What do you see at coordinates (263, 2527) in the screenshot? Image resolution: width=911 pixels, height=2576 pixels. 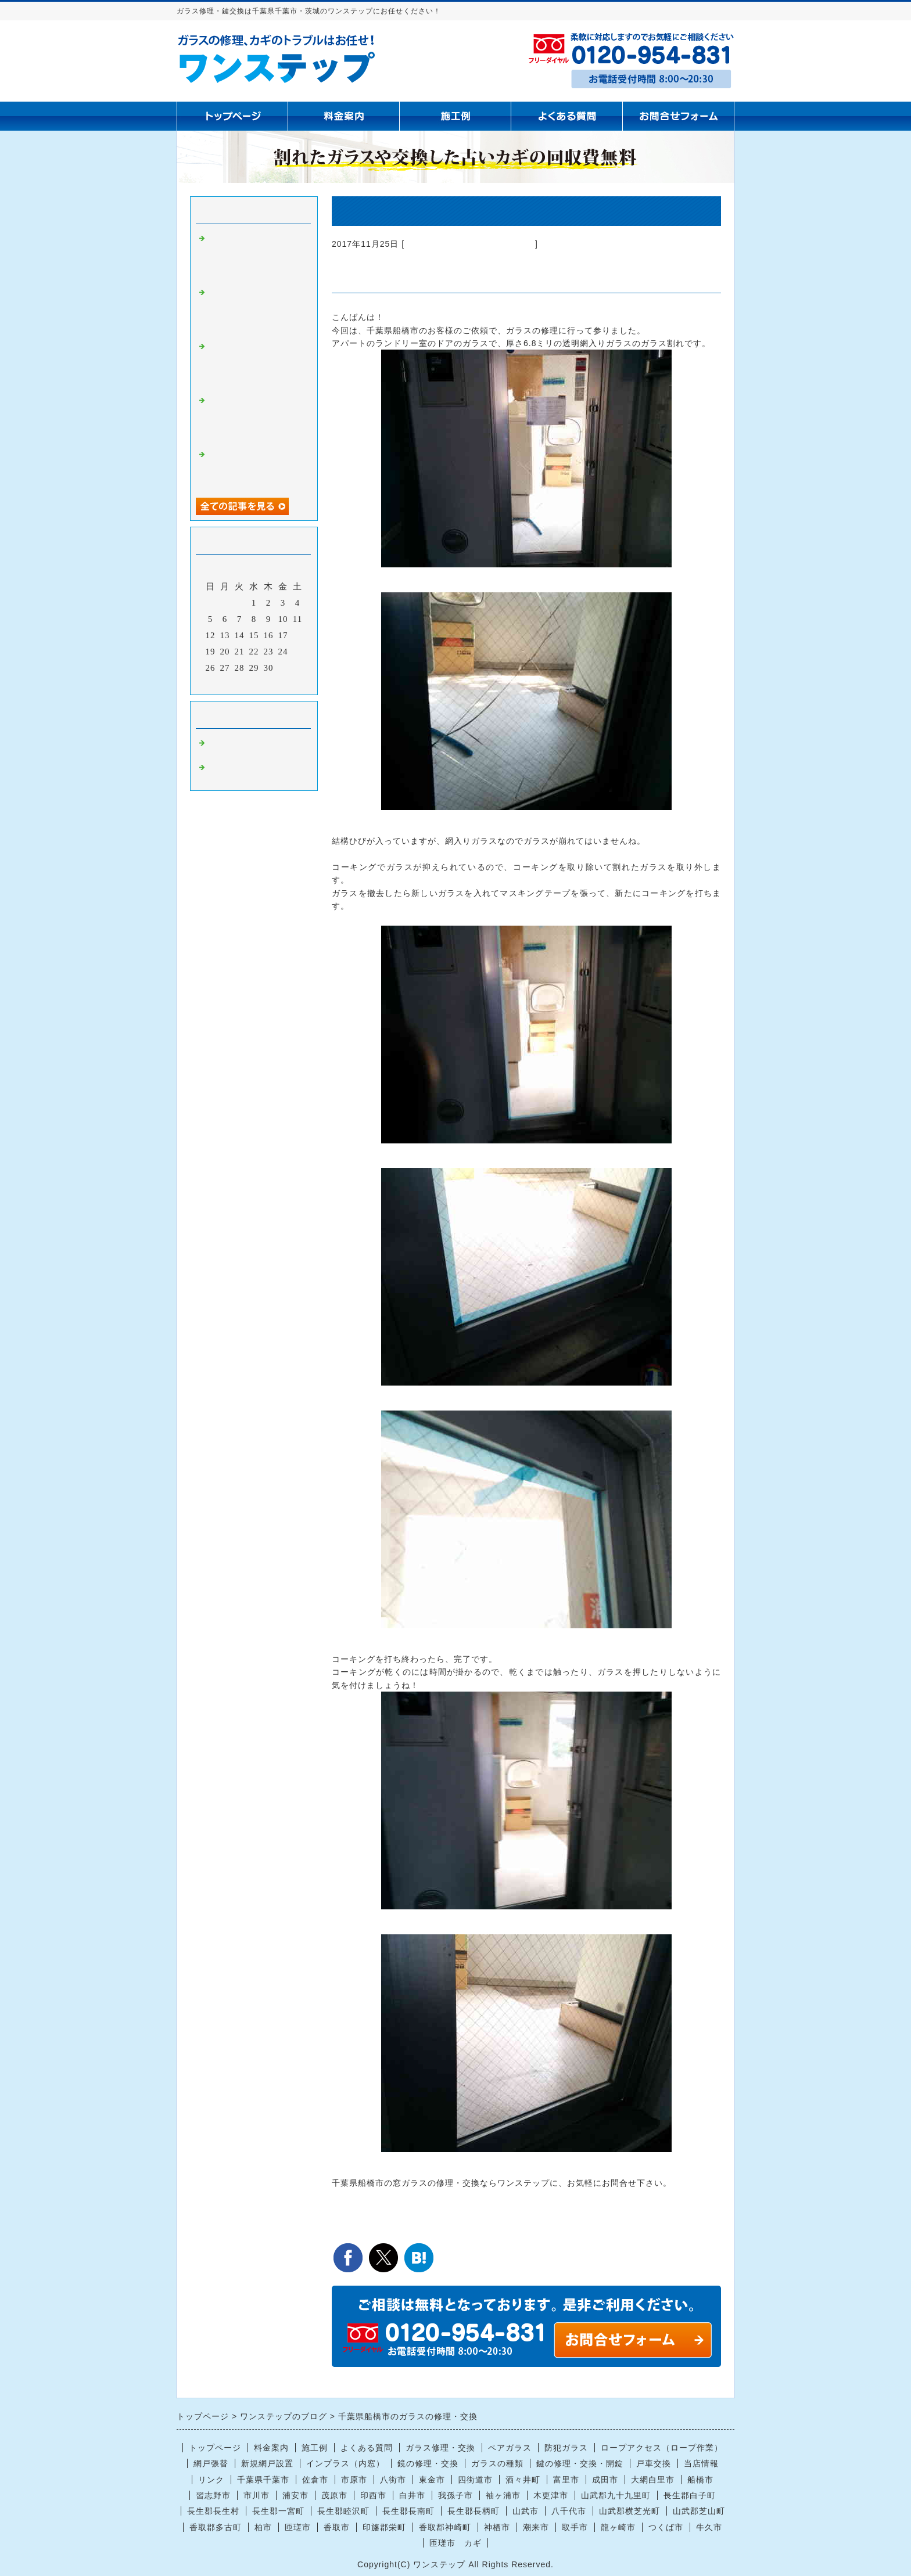 I see `柏市` at bounding box center [263, 2527].